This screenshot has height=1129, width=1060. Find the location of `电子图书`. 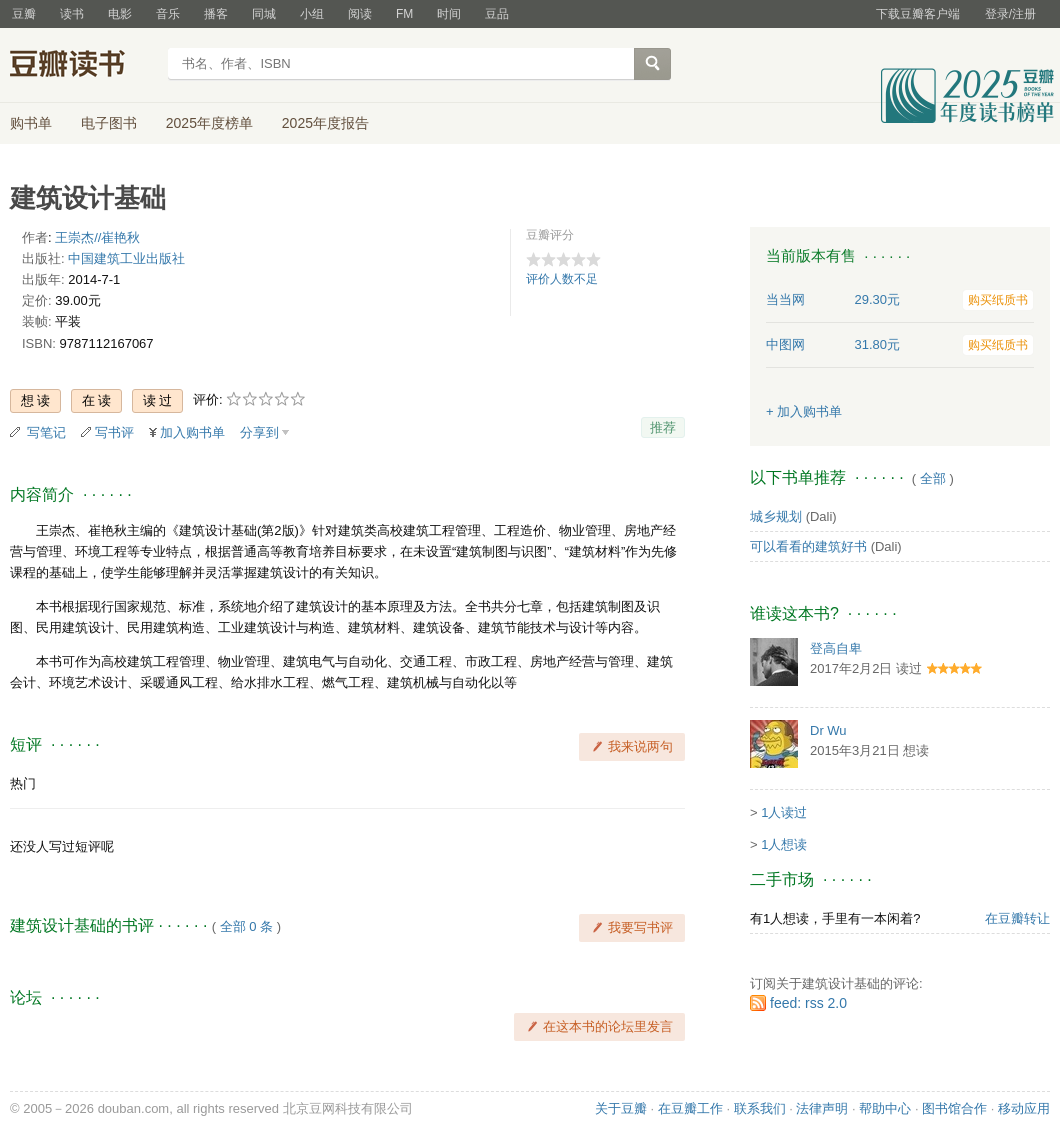

电子图书 is located at coordinates (109, 123).